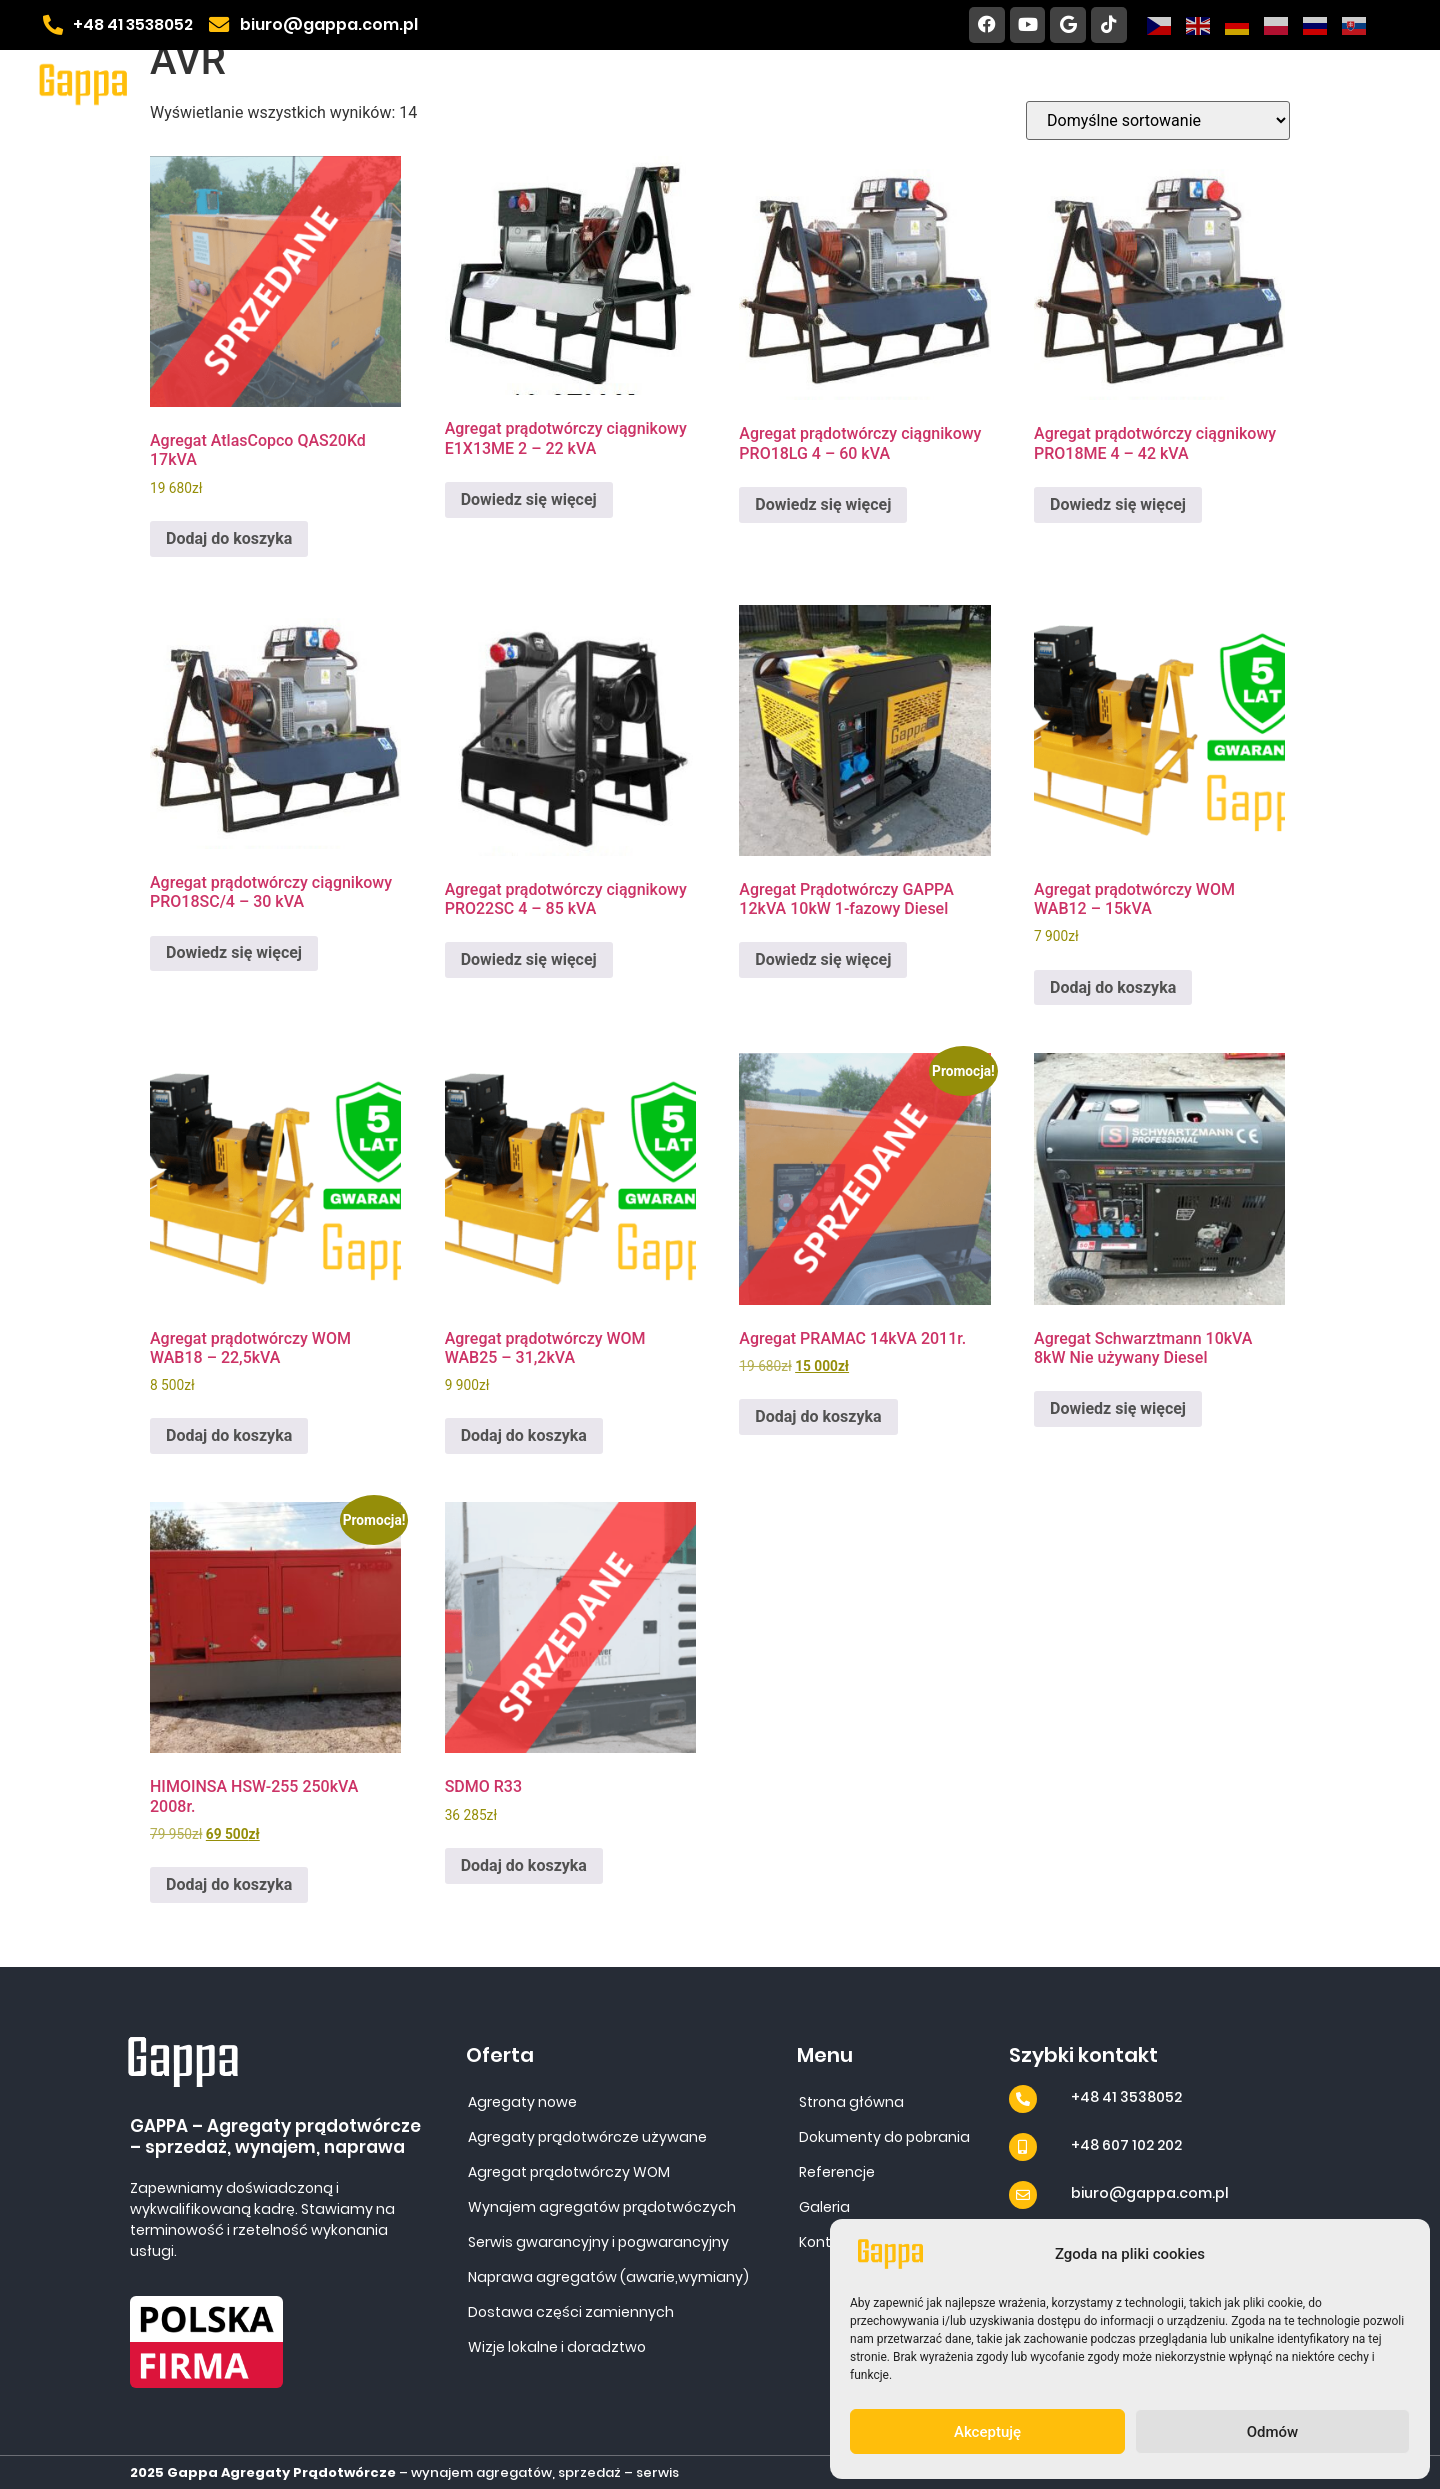 The height and width of the screenshot is (2489, 1440). What do you see at coordinates (557, 2347) in the screenshot?
I see `Wizje lokalne i doradztwo` at bounding box center [557, 2347].